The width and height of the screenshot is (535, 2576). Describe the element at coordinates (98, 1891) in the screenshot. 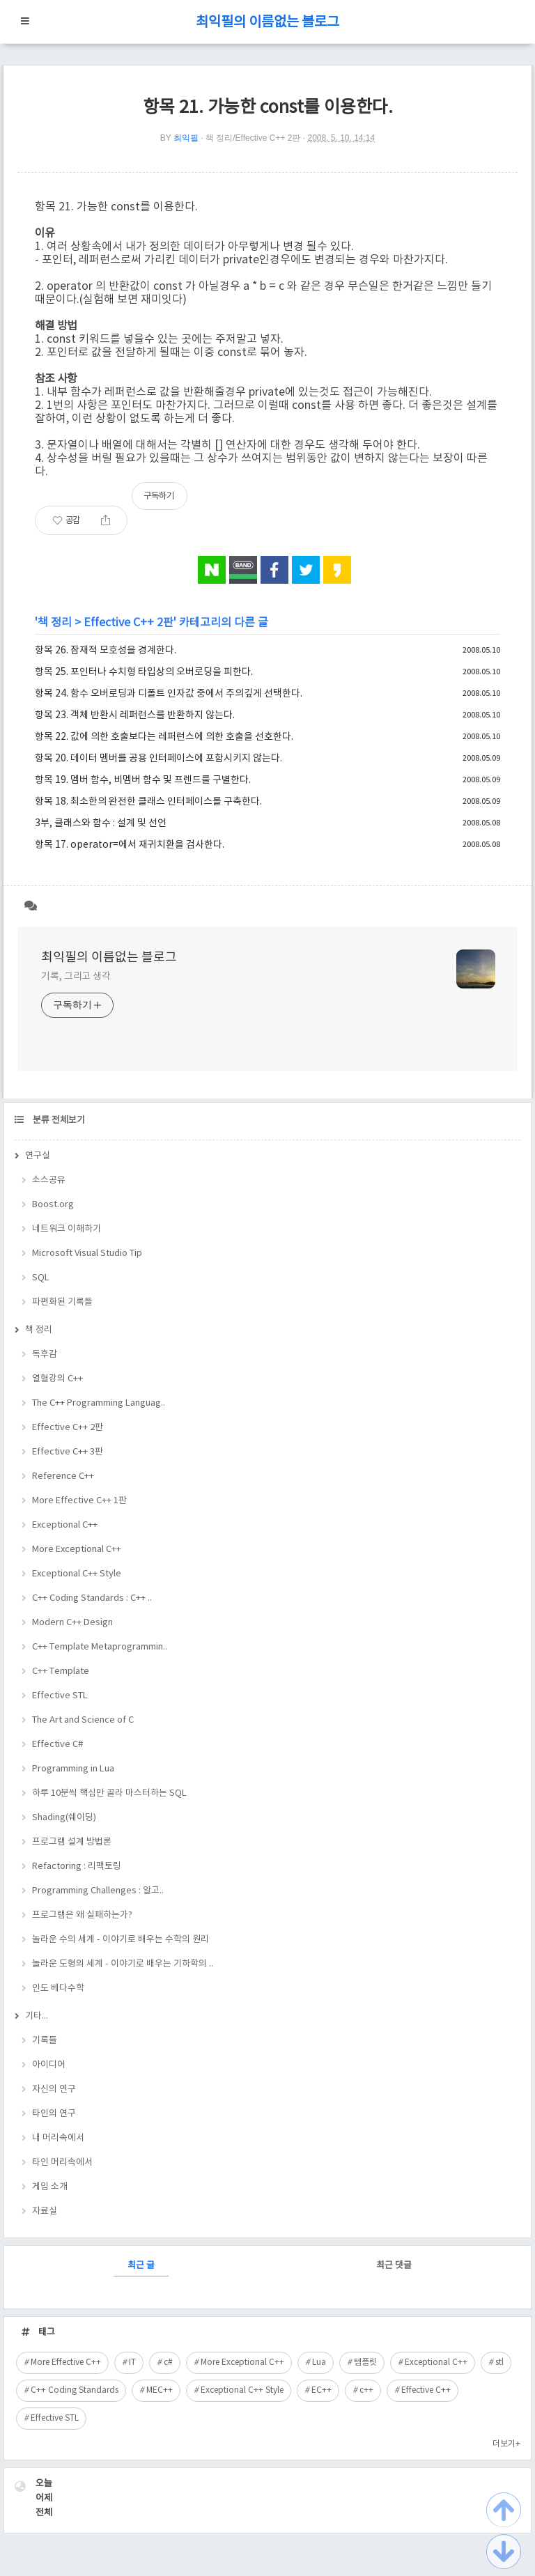

I see `Programming Challenges : 알고..` at that location.